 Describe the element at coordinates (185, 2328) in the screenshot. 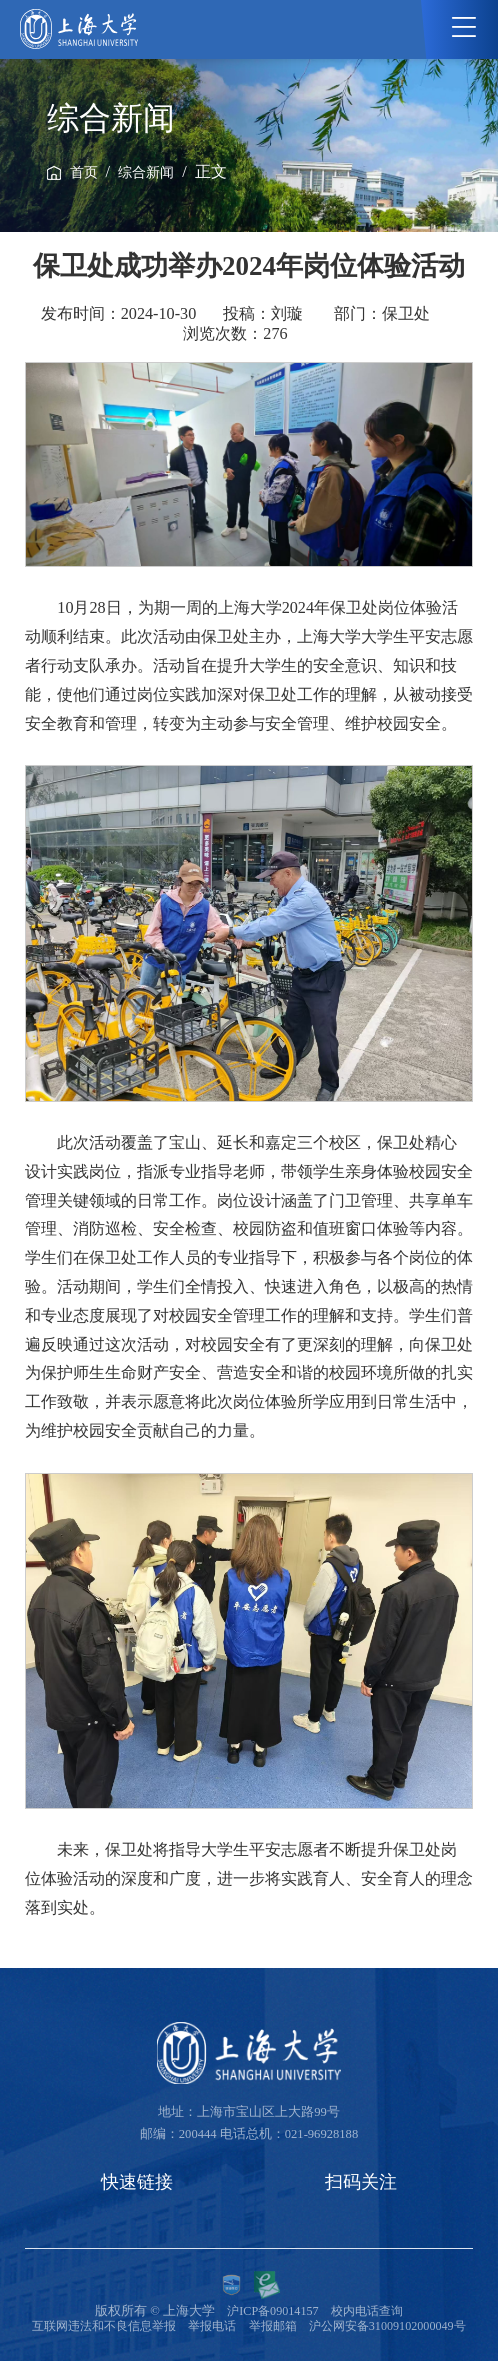

I see `互联网违法和不良信息举报` at that location.